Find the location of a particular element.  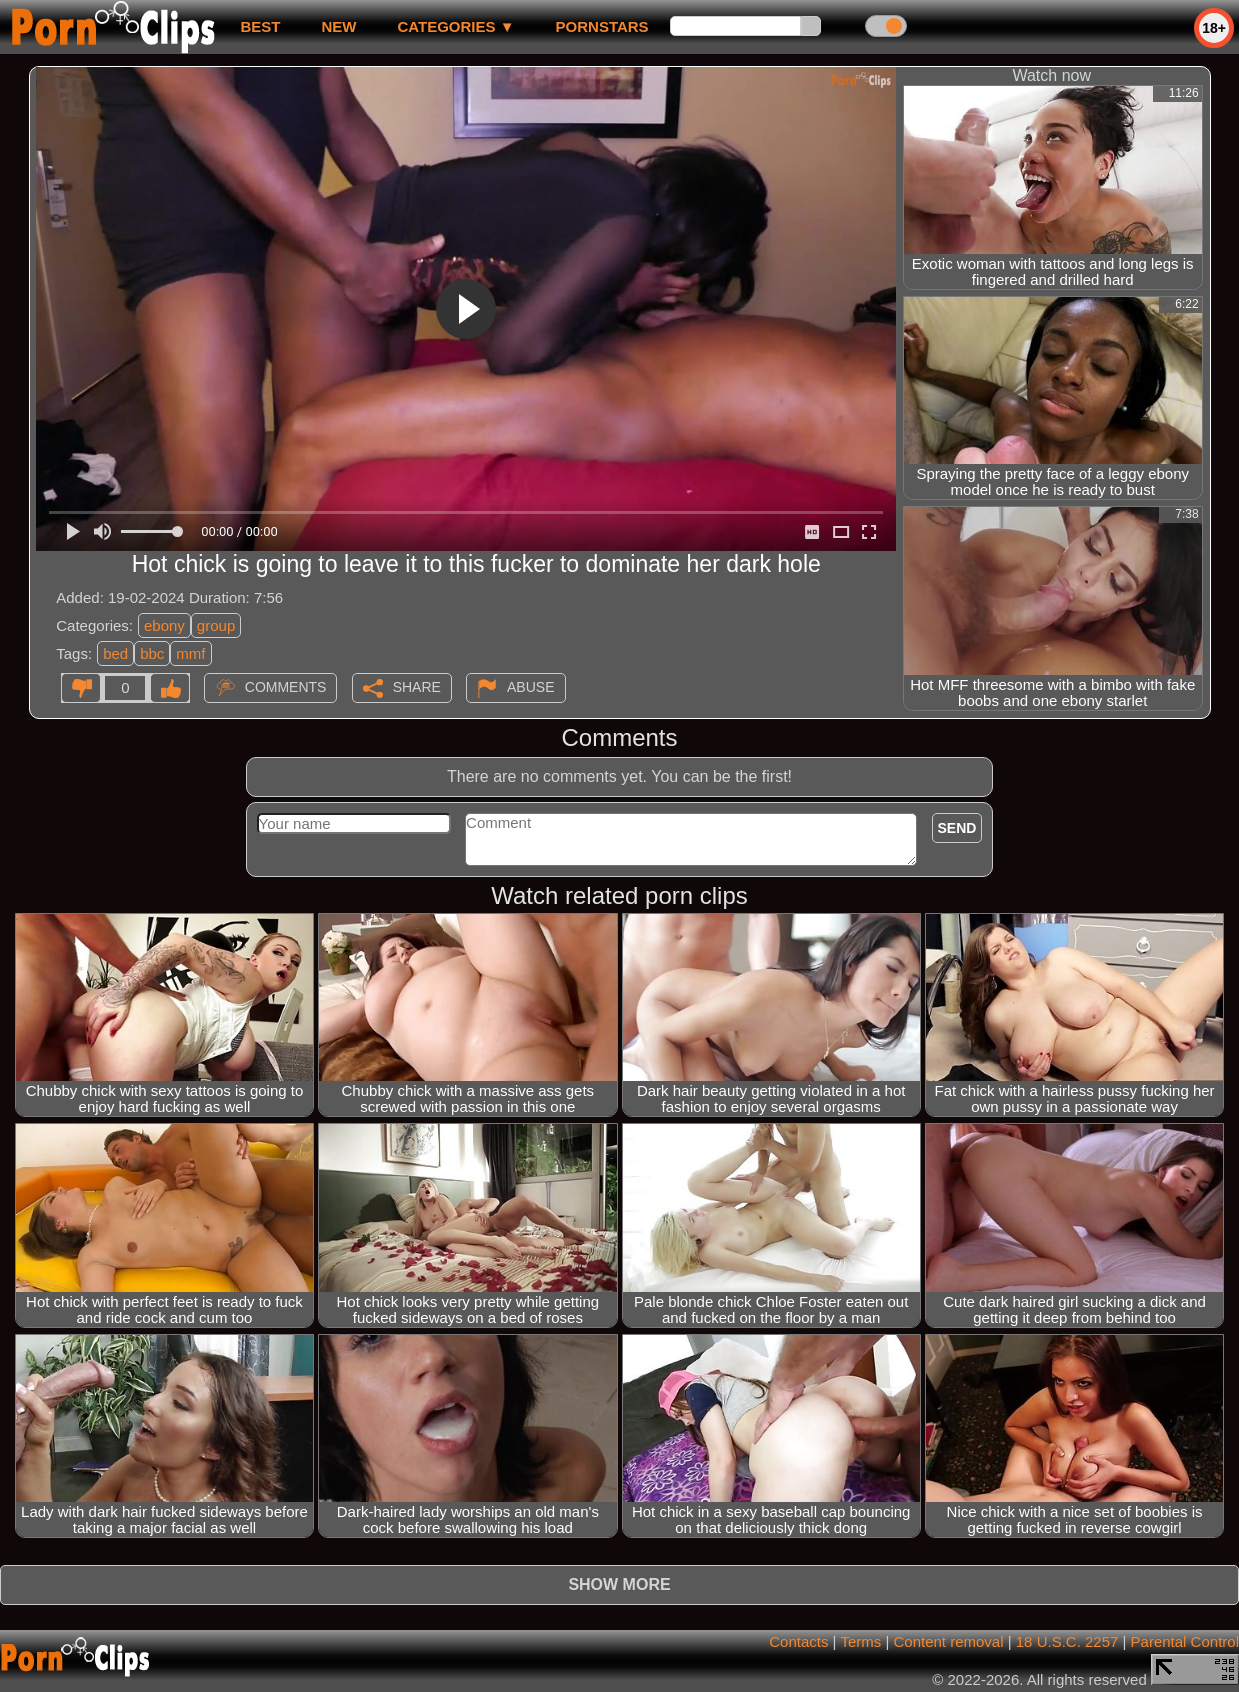

Abuse is located at coordinates (530, 687).